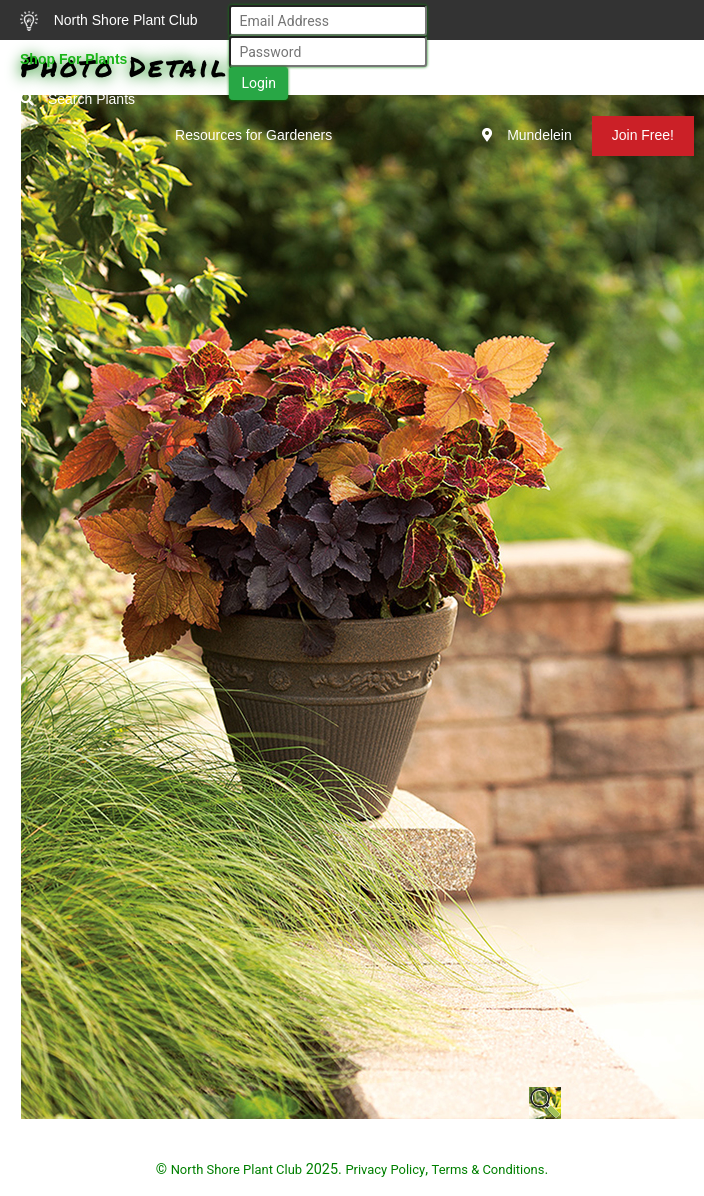  Describe the element at coordinates (253, 135) in the screenshot. I see `Resources for Gardeners` at that location.